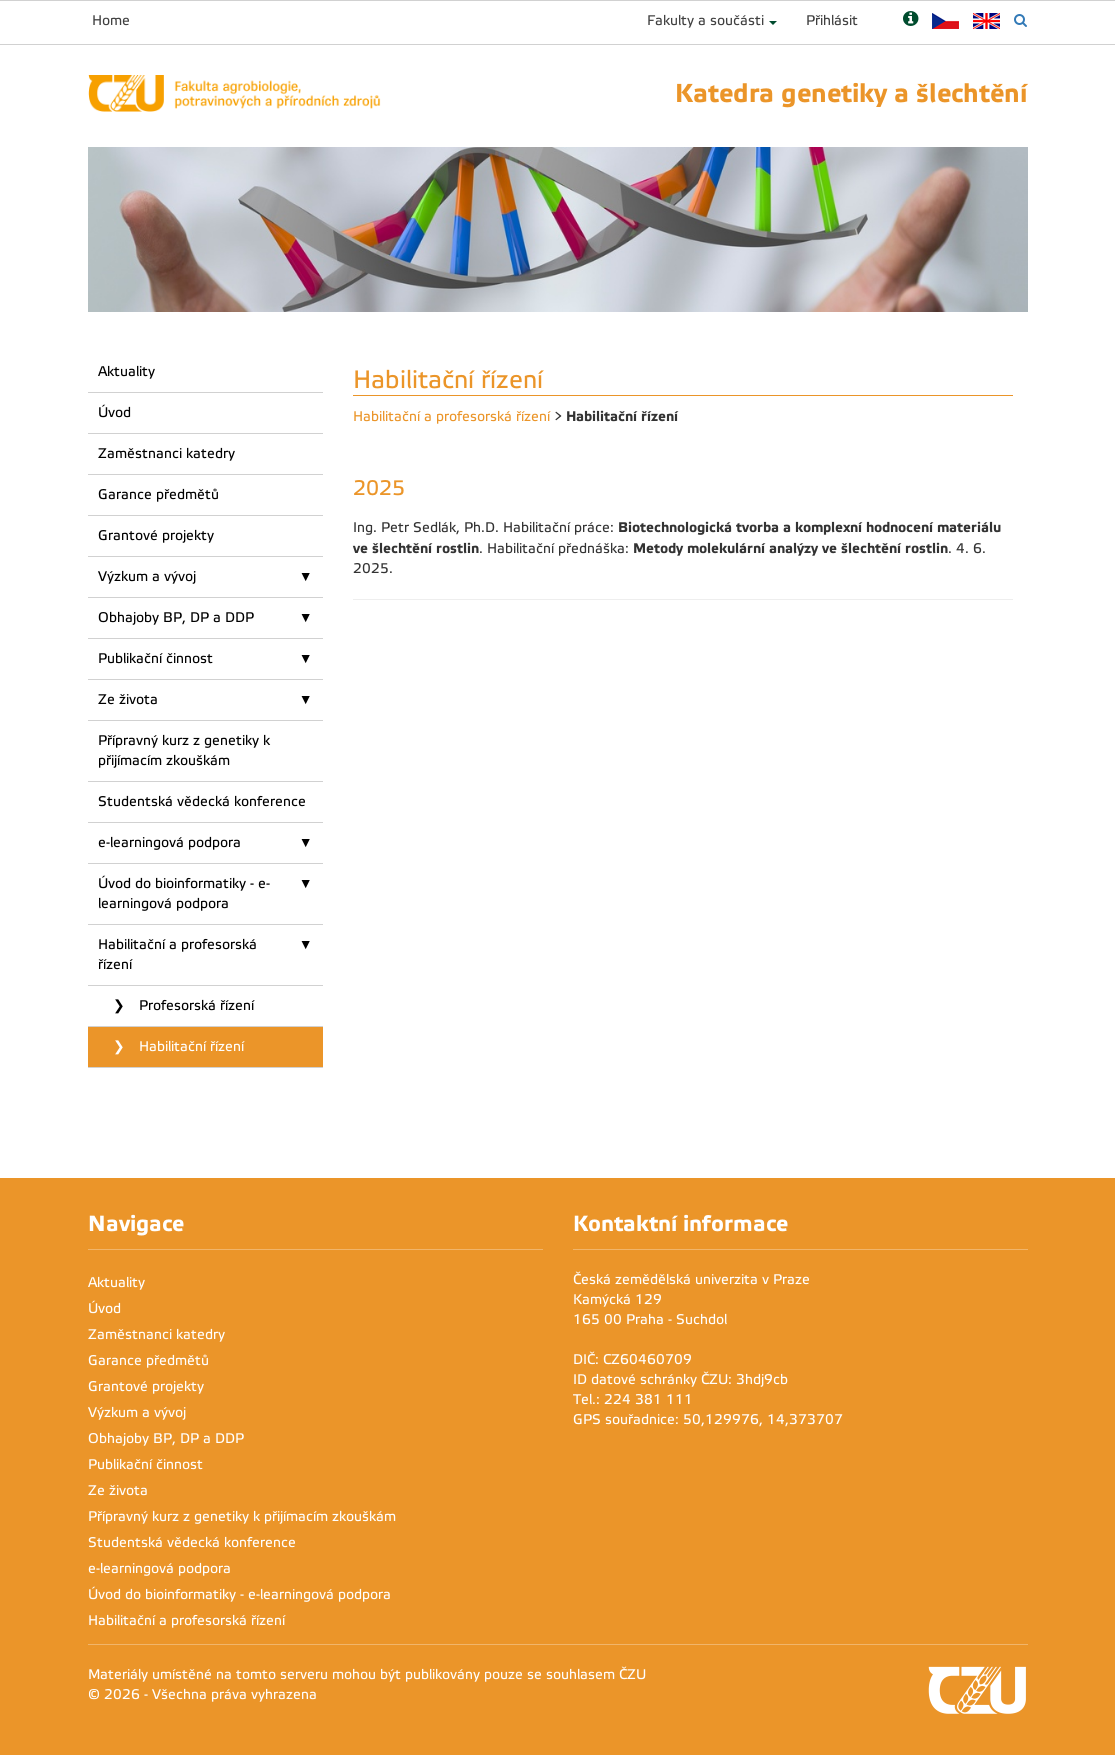 Image resolution: width=1115 pixels, height=1755 pixels. What do you see at coordinates (910, 20) in the screenshot?
I see `[Nápověda]` at bounding box center [910, 20].